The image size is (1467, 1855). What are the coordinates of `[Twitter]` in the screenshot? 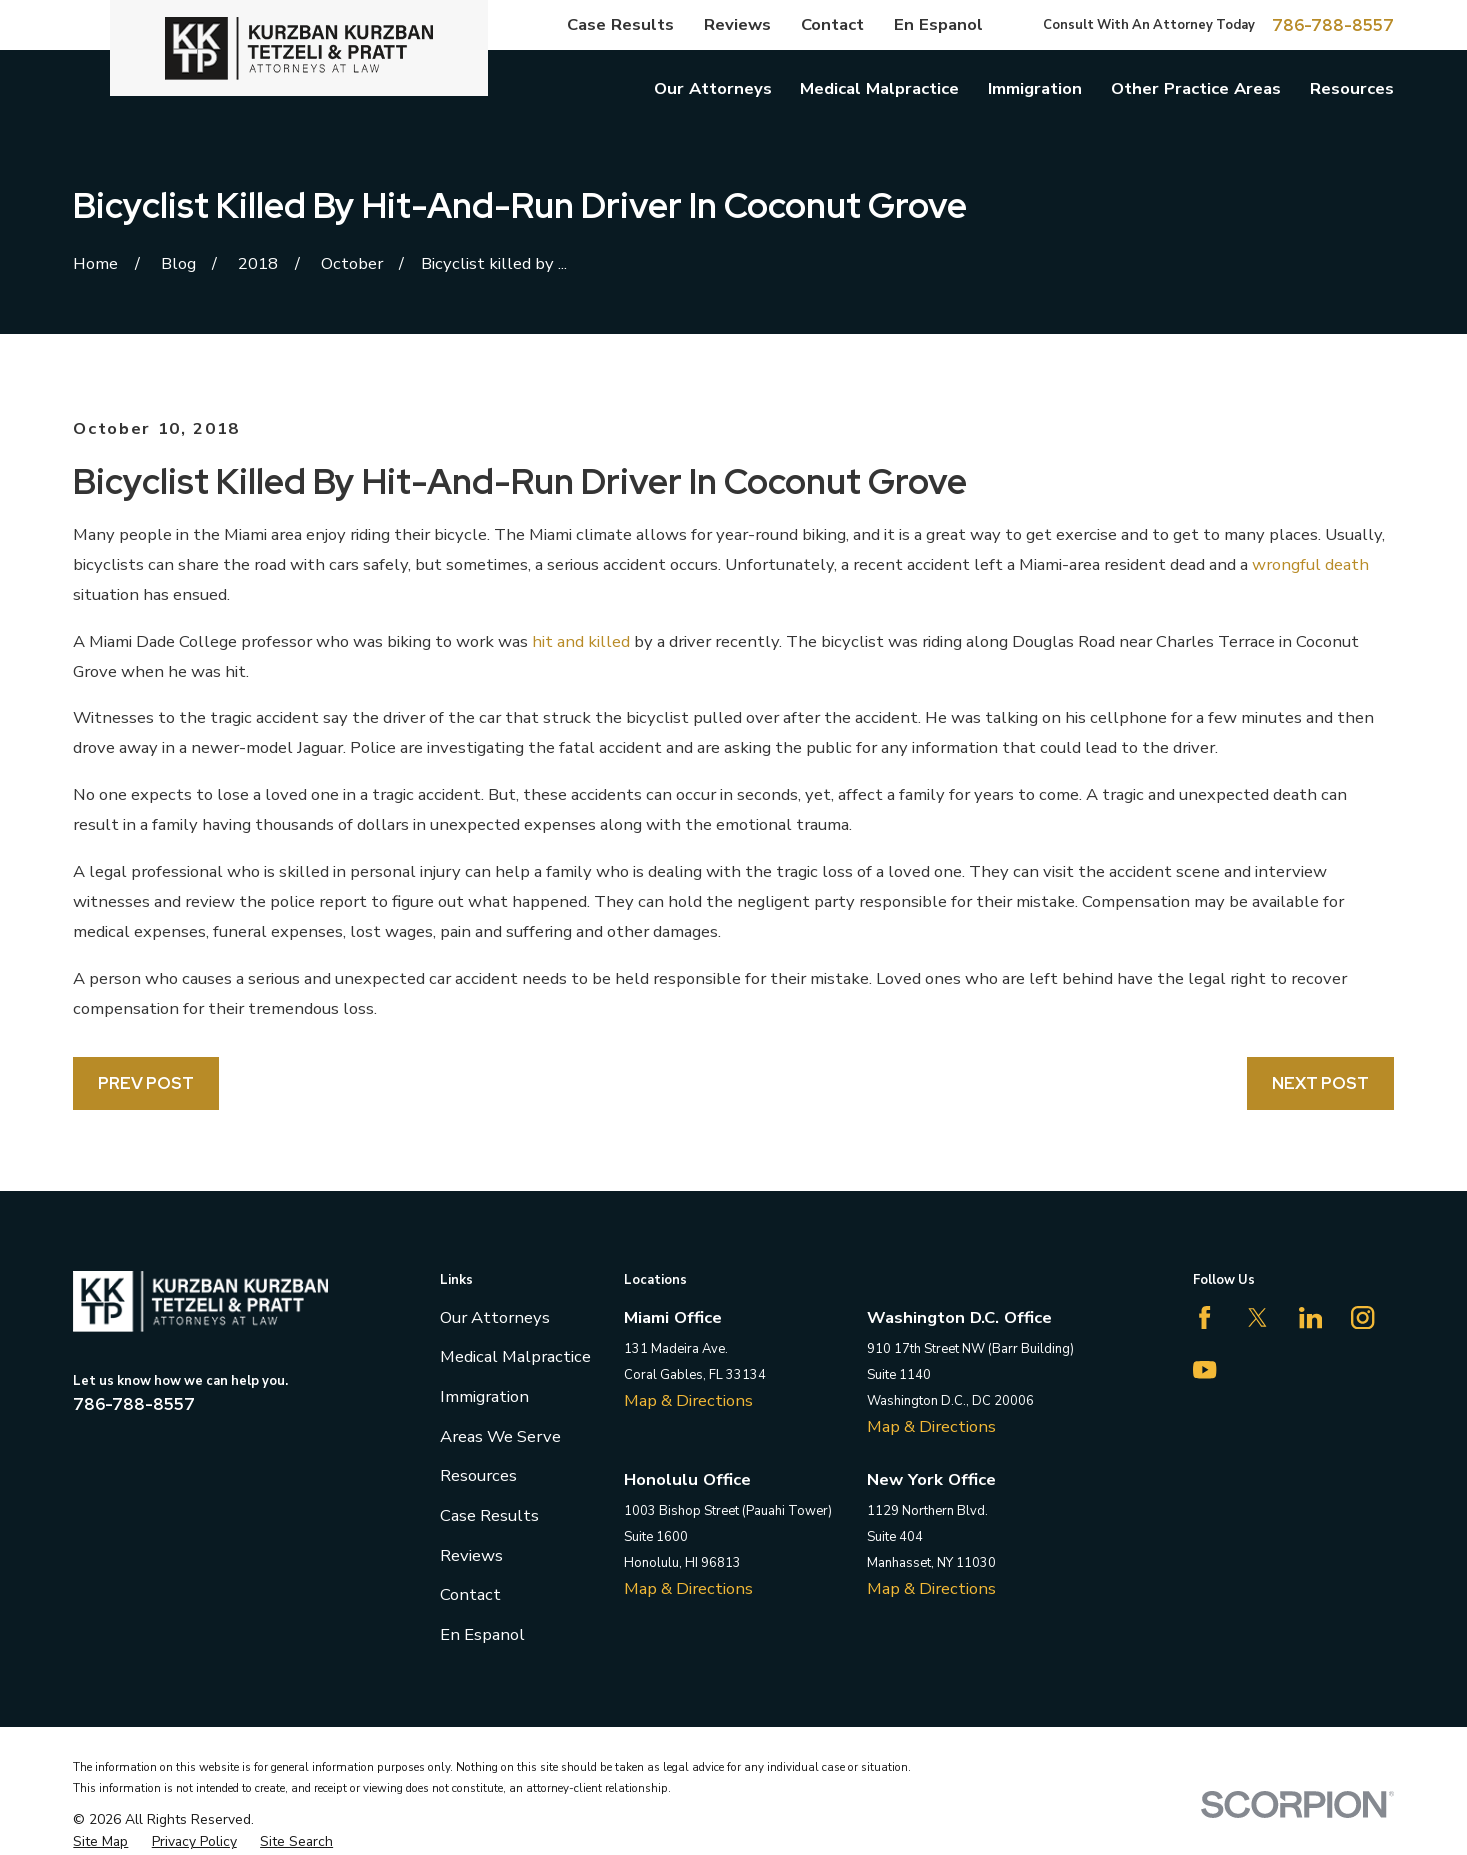 It's located at (1257, 1317).